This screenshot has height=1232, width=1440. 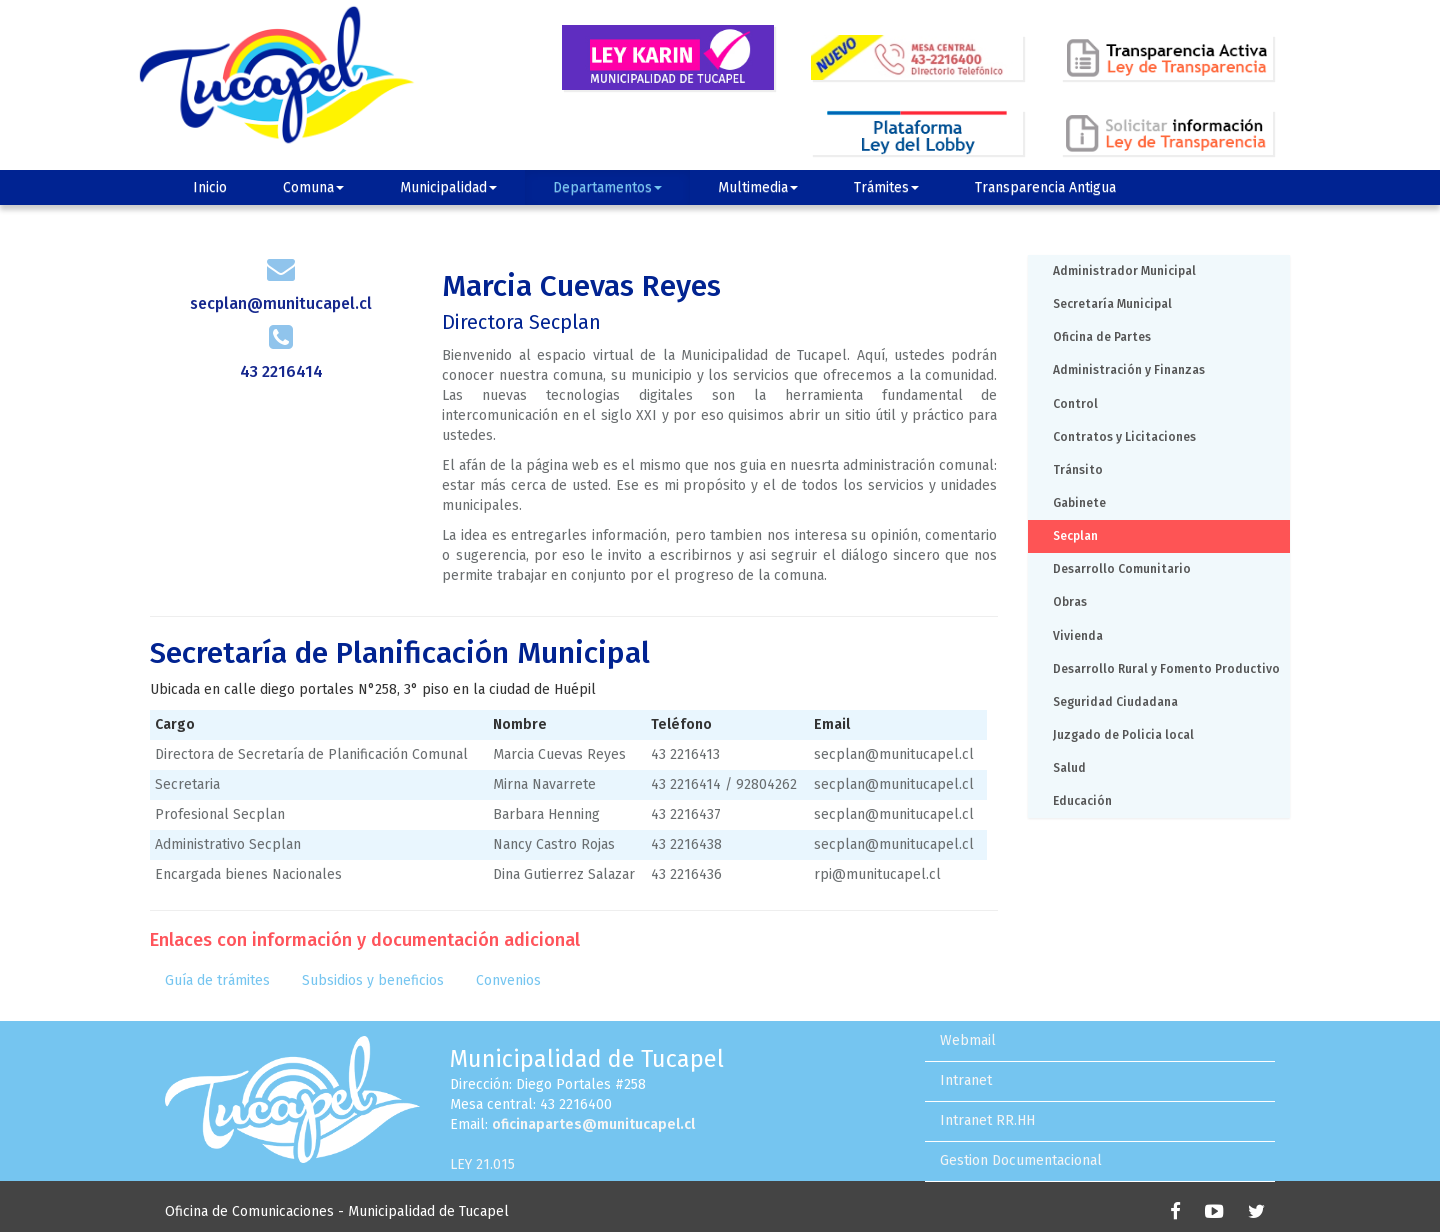 What do you see at coordinates (1115, 702) in the screenshot?
I see `Seguridad Ciudadana` at bounding box center [1115, 702].